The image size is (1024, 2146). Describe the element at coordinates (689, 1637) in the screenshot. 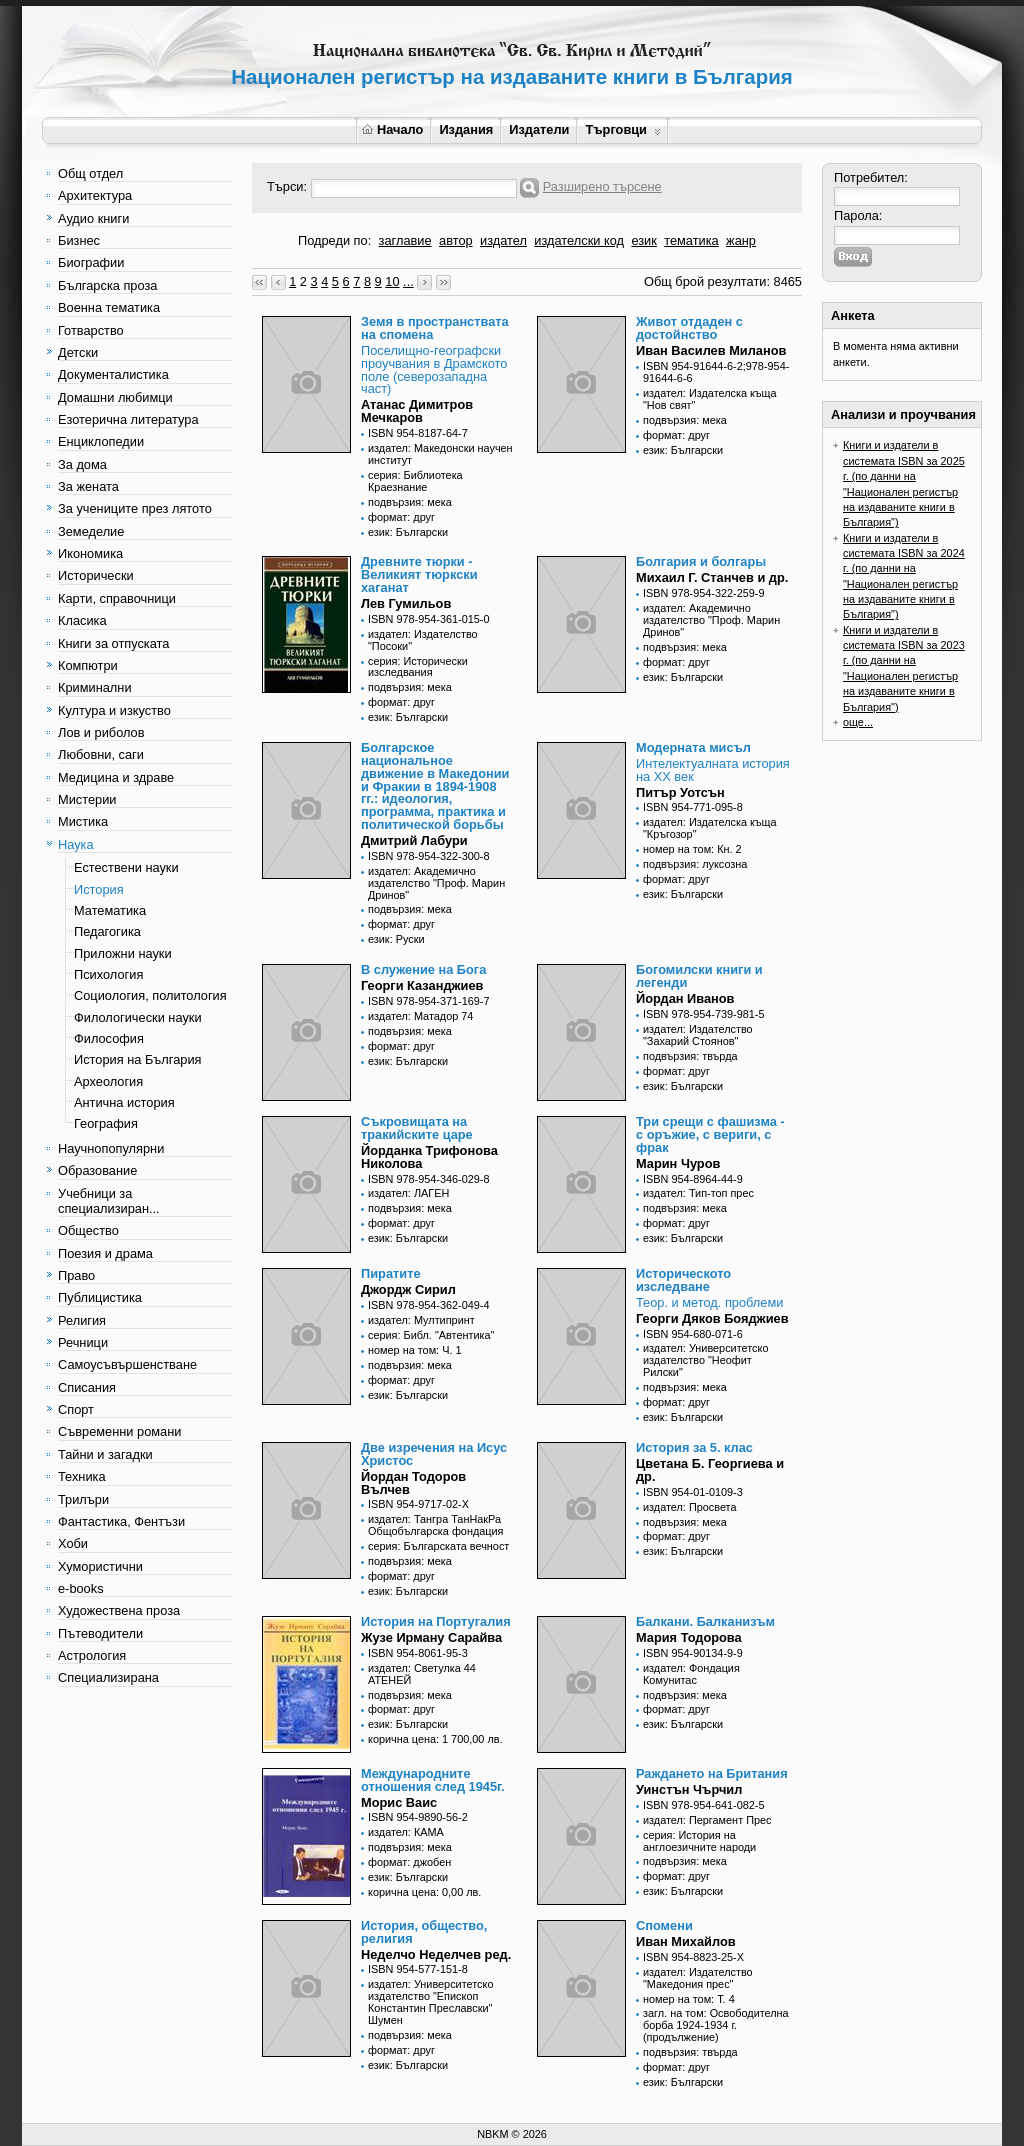

I see `Мария Тодорова` at that location.